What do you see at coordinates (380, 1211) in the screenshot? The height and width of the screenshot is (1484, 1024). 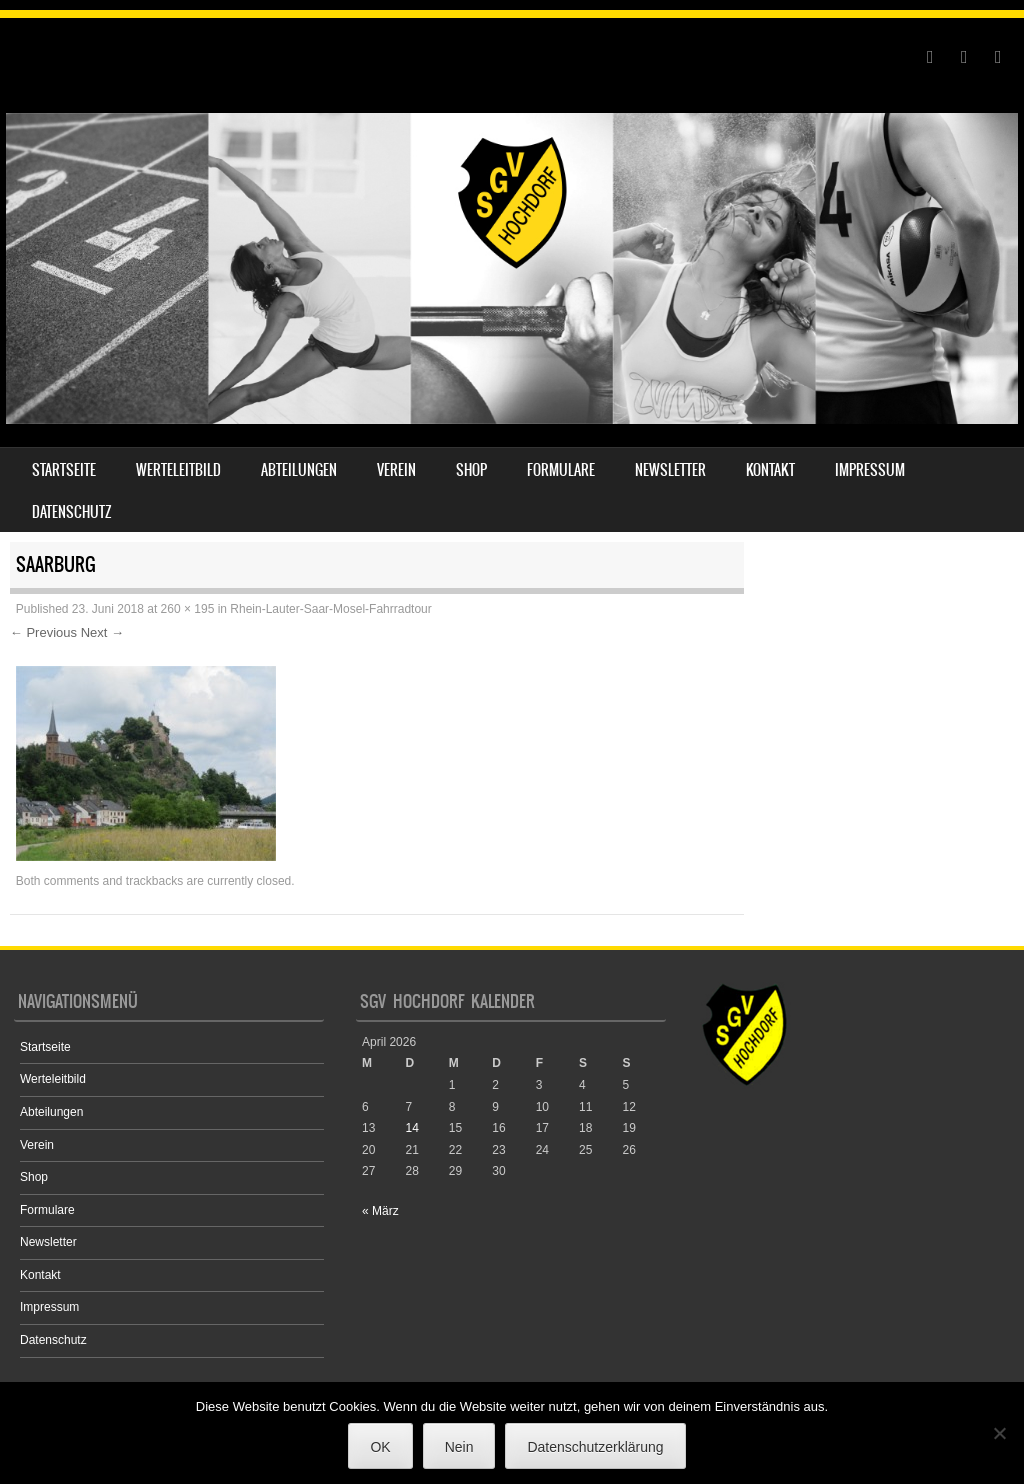 I see `« März` at bounding box center [380, 1211].